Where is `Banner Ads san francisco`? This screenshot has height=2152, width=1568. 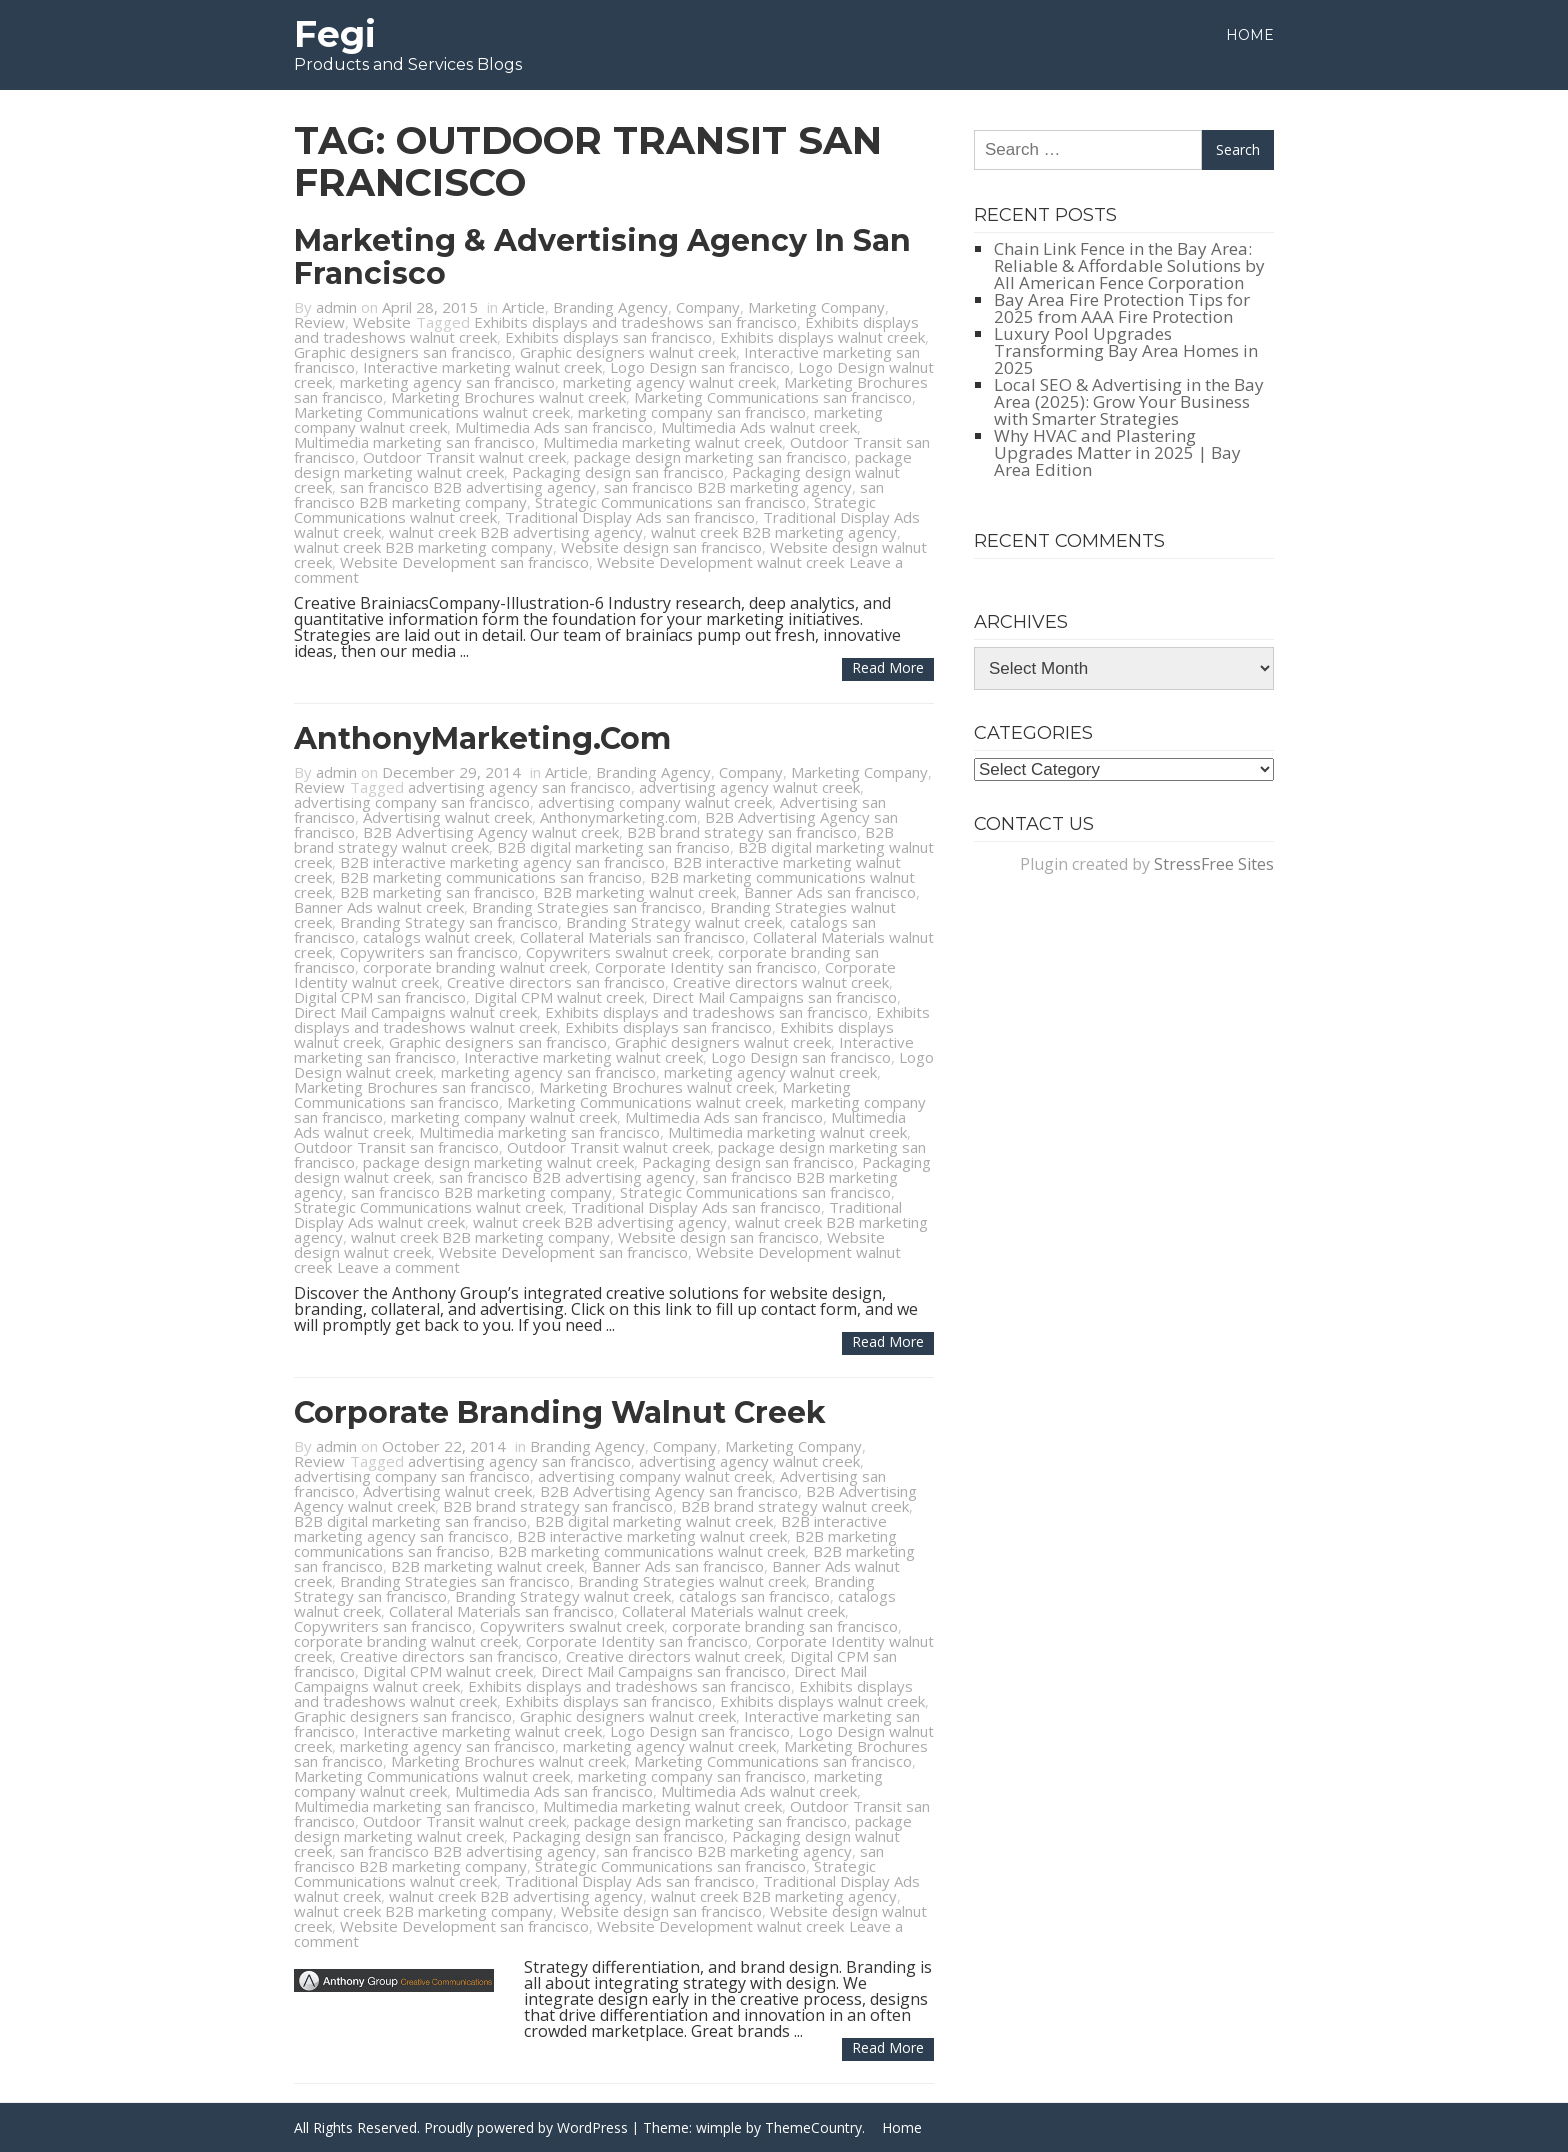 Banner Ads san francisco is located at coordinates (830, 892).